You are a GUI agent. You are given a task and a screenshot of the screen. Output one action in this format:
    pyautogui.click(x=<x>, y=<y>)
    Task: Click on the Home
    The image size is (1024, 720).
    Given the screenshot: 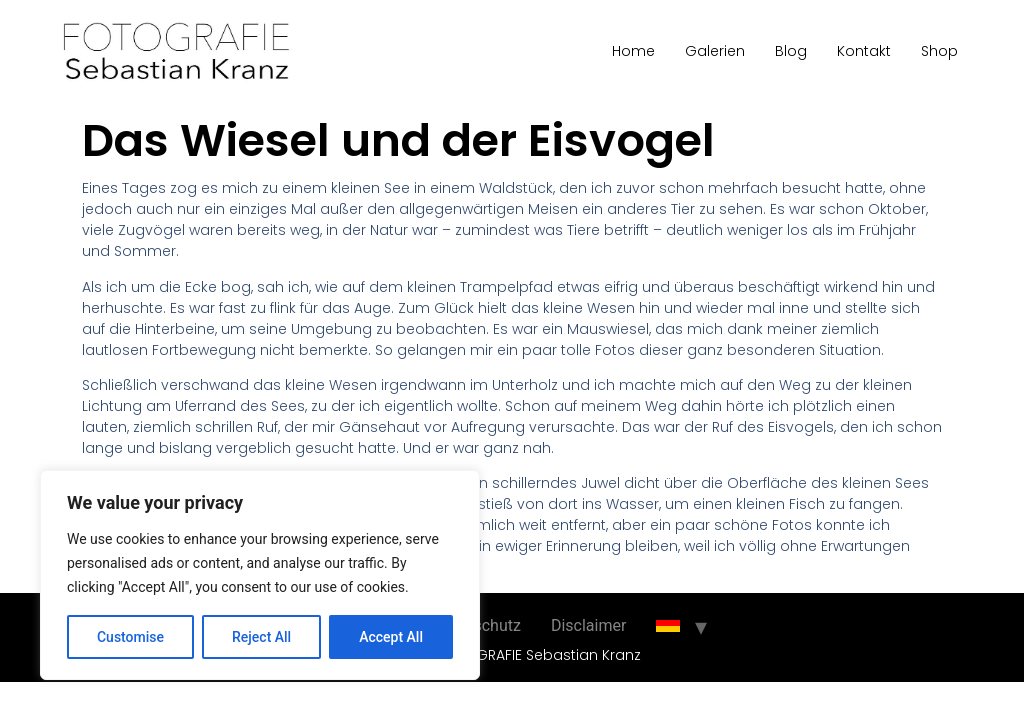 What is the action you would take?
    pyautogui.click(x=633, y=51)
    